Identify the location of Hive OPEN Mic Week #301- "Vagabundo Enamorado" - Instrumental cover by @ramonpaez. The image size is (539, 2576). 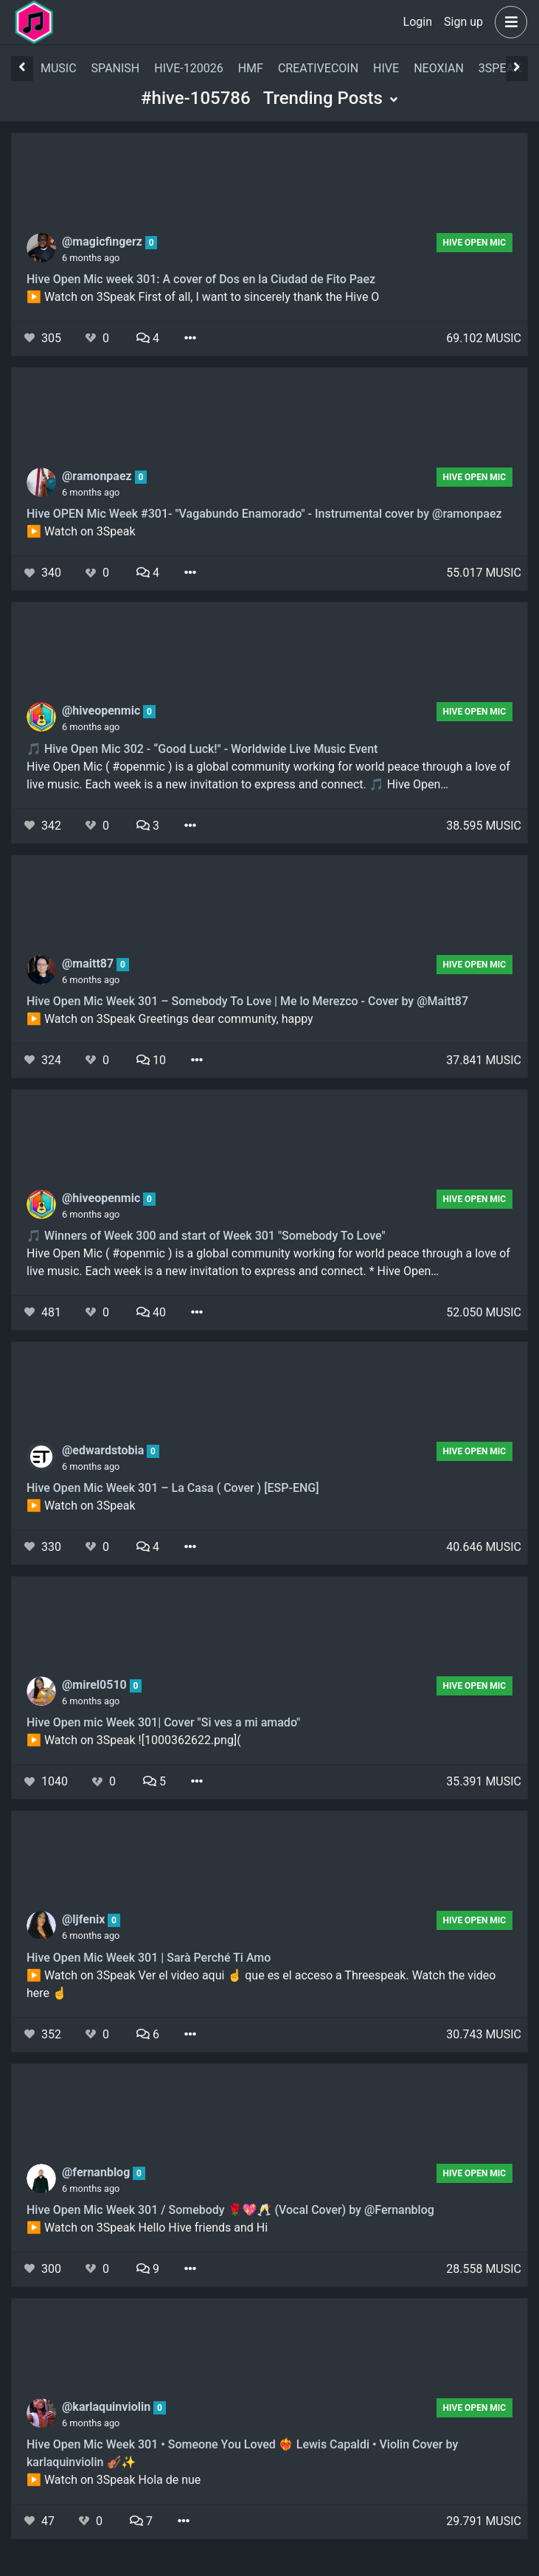
(264, 514).